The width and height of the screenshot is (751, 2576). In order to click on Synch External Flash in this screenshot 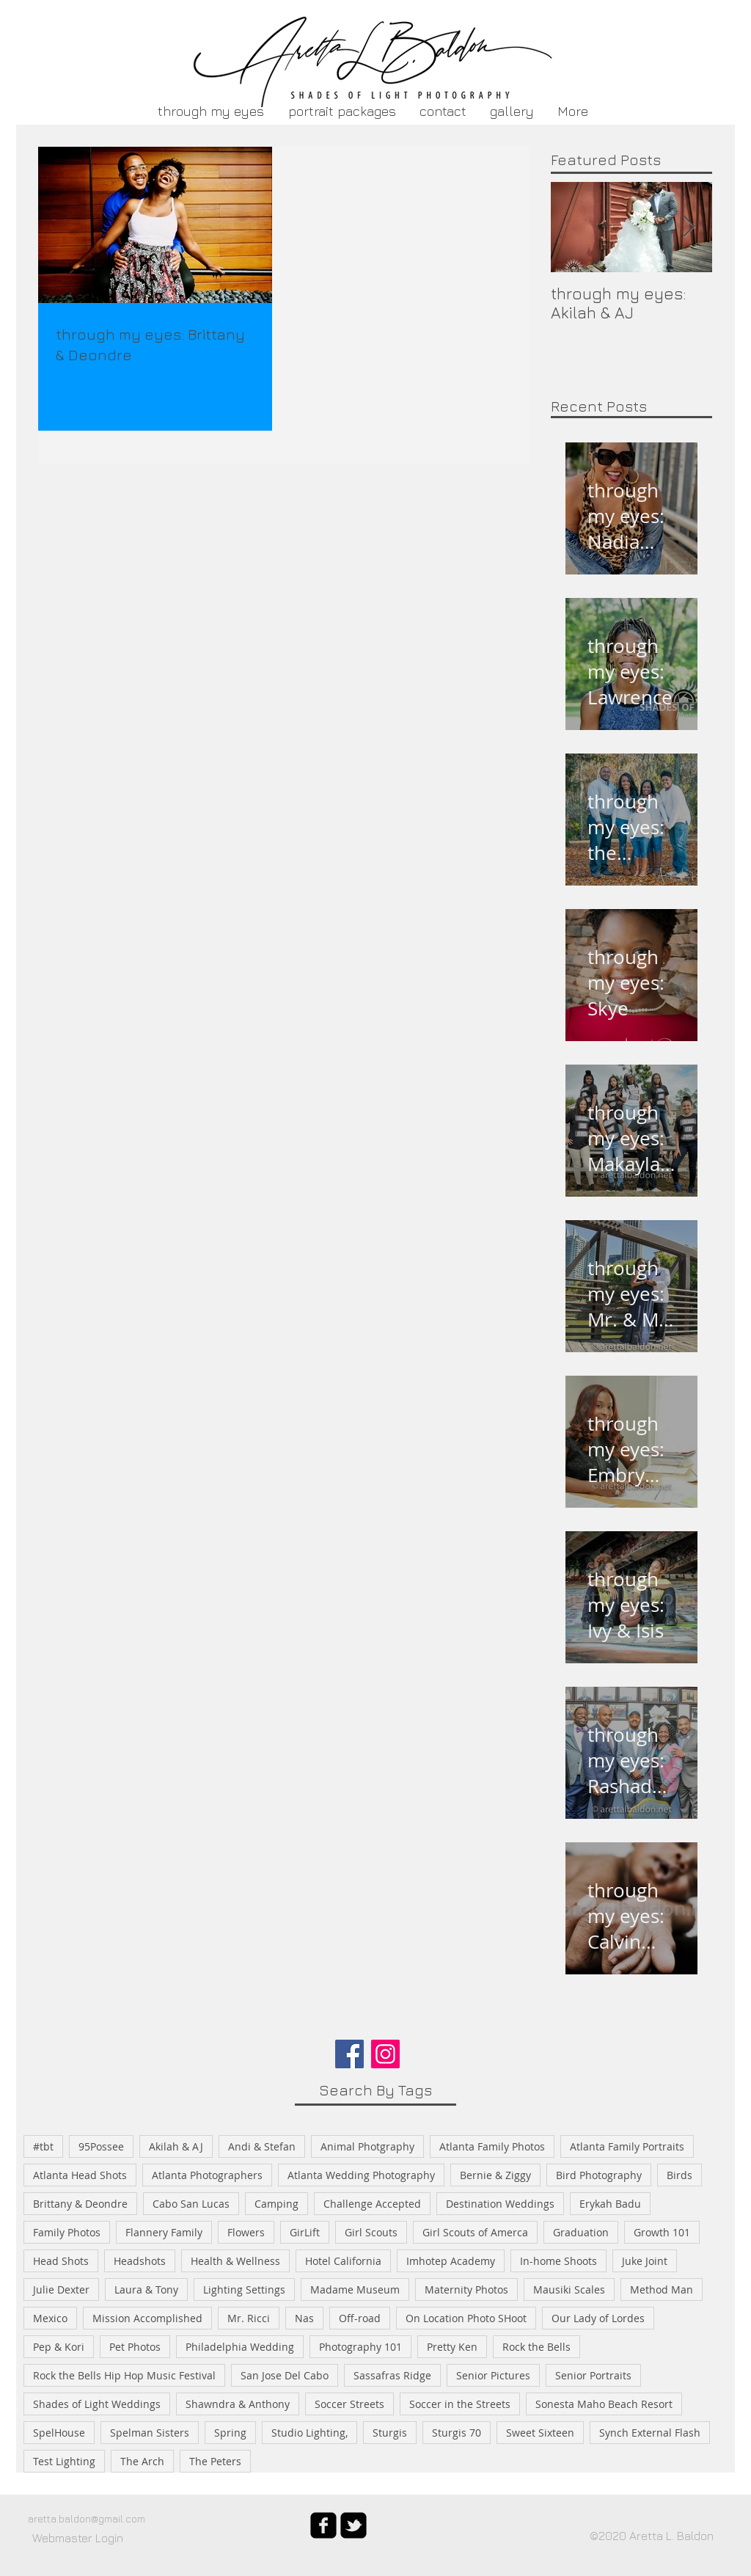, I will do `click(649, 2433)`.